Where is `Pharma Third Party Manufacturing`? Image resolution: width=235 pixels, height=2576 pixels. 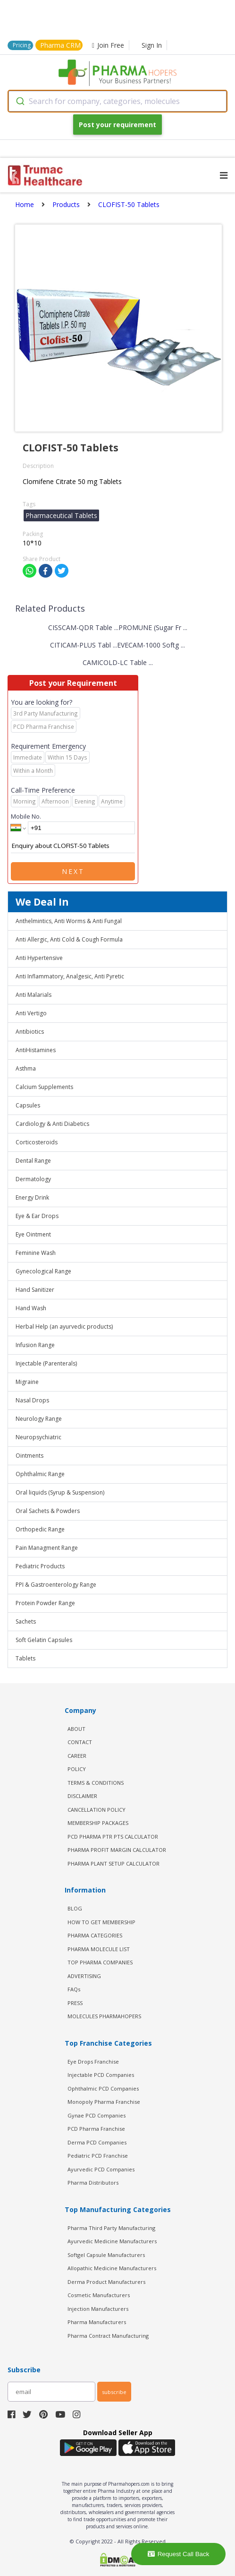
Pharma Third Party Manufacturing is located at coordinates (111, 2227).